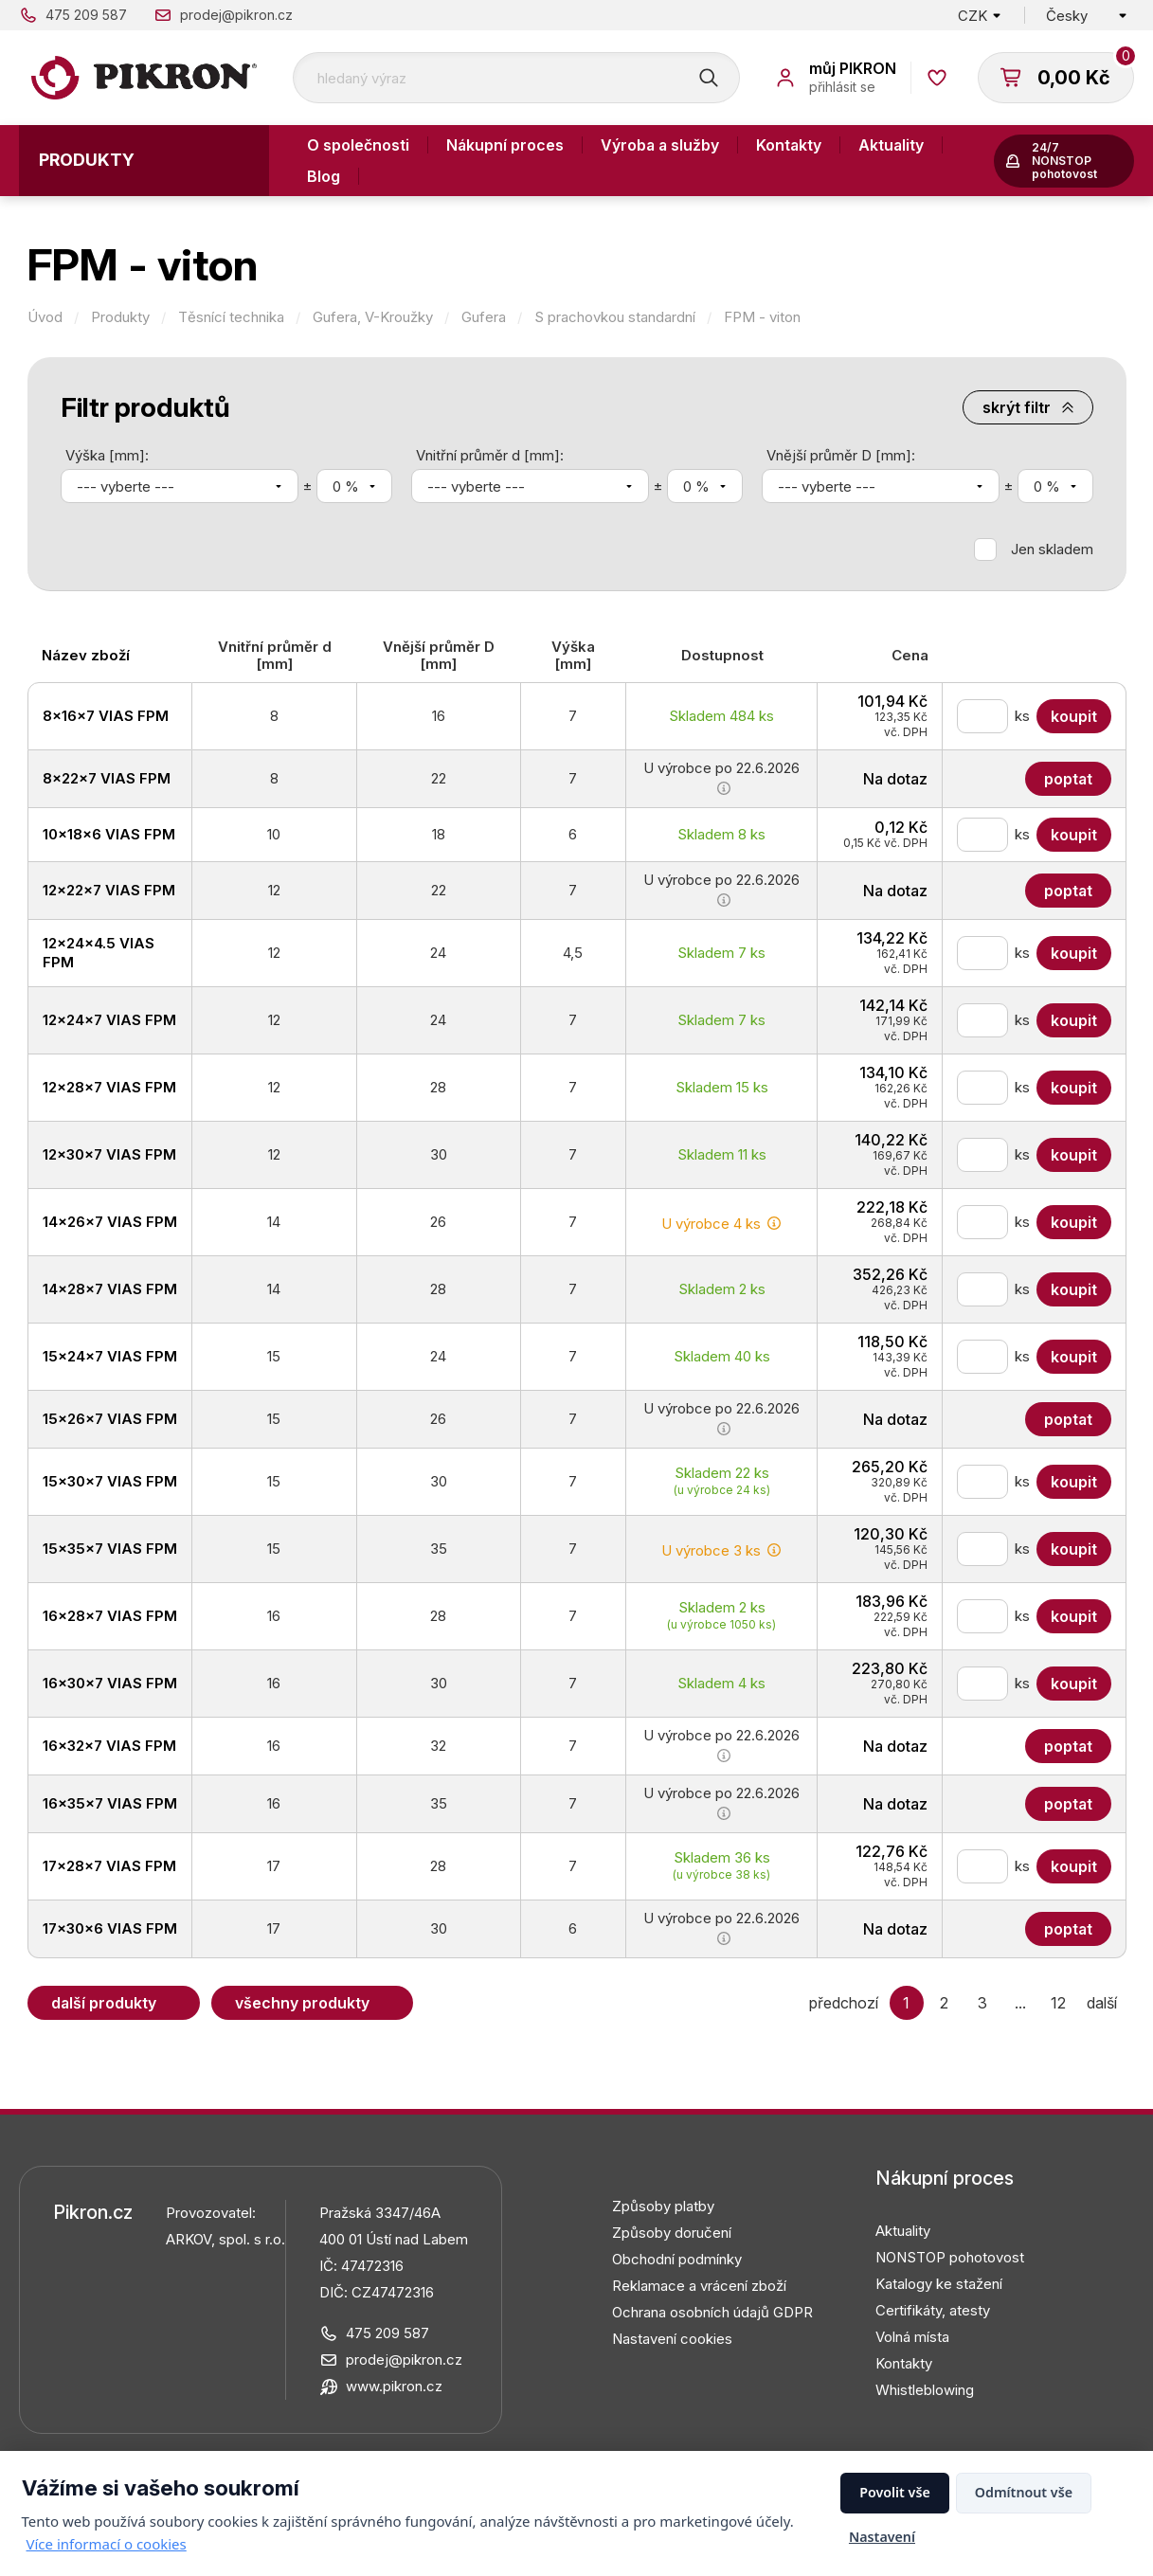  I want to click on Vnitřní průměr d [mm]:, so click(490, 455).